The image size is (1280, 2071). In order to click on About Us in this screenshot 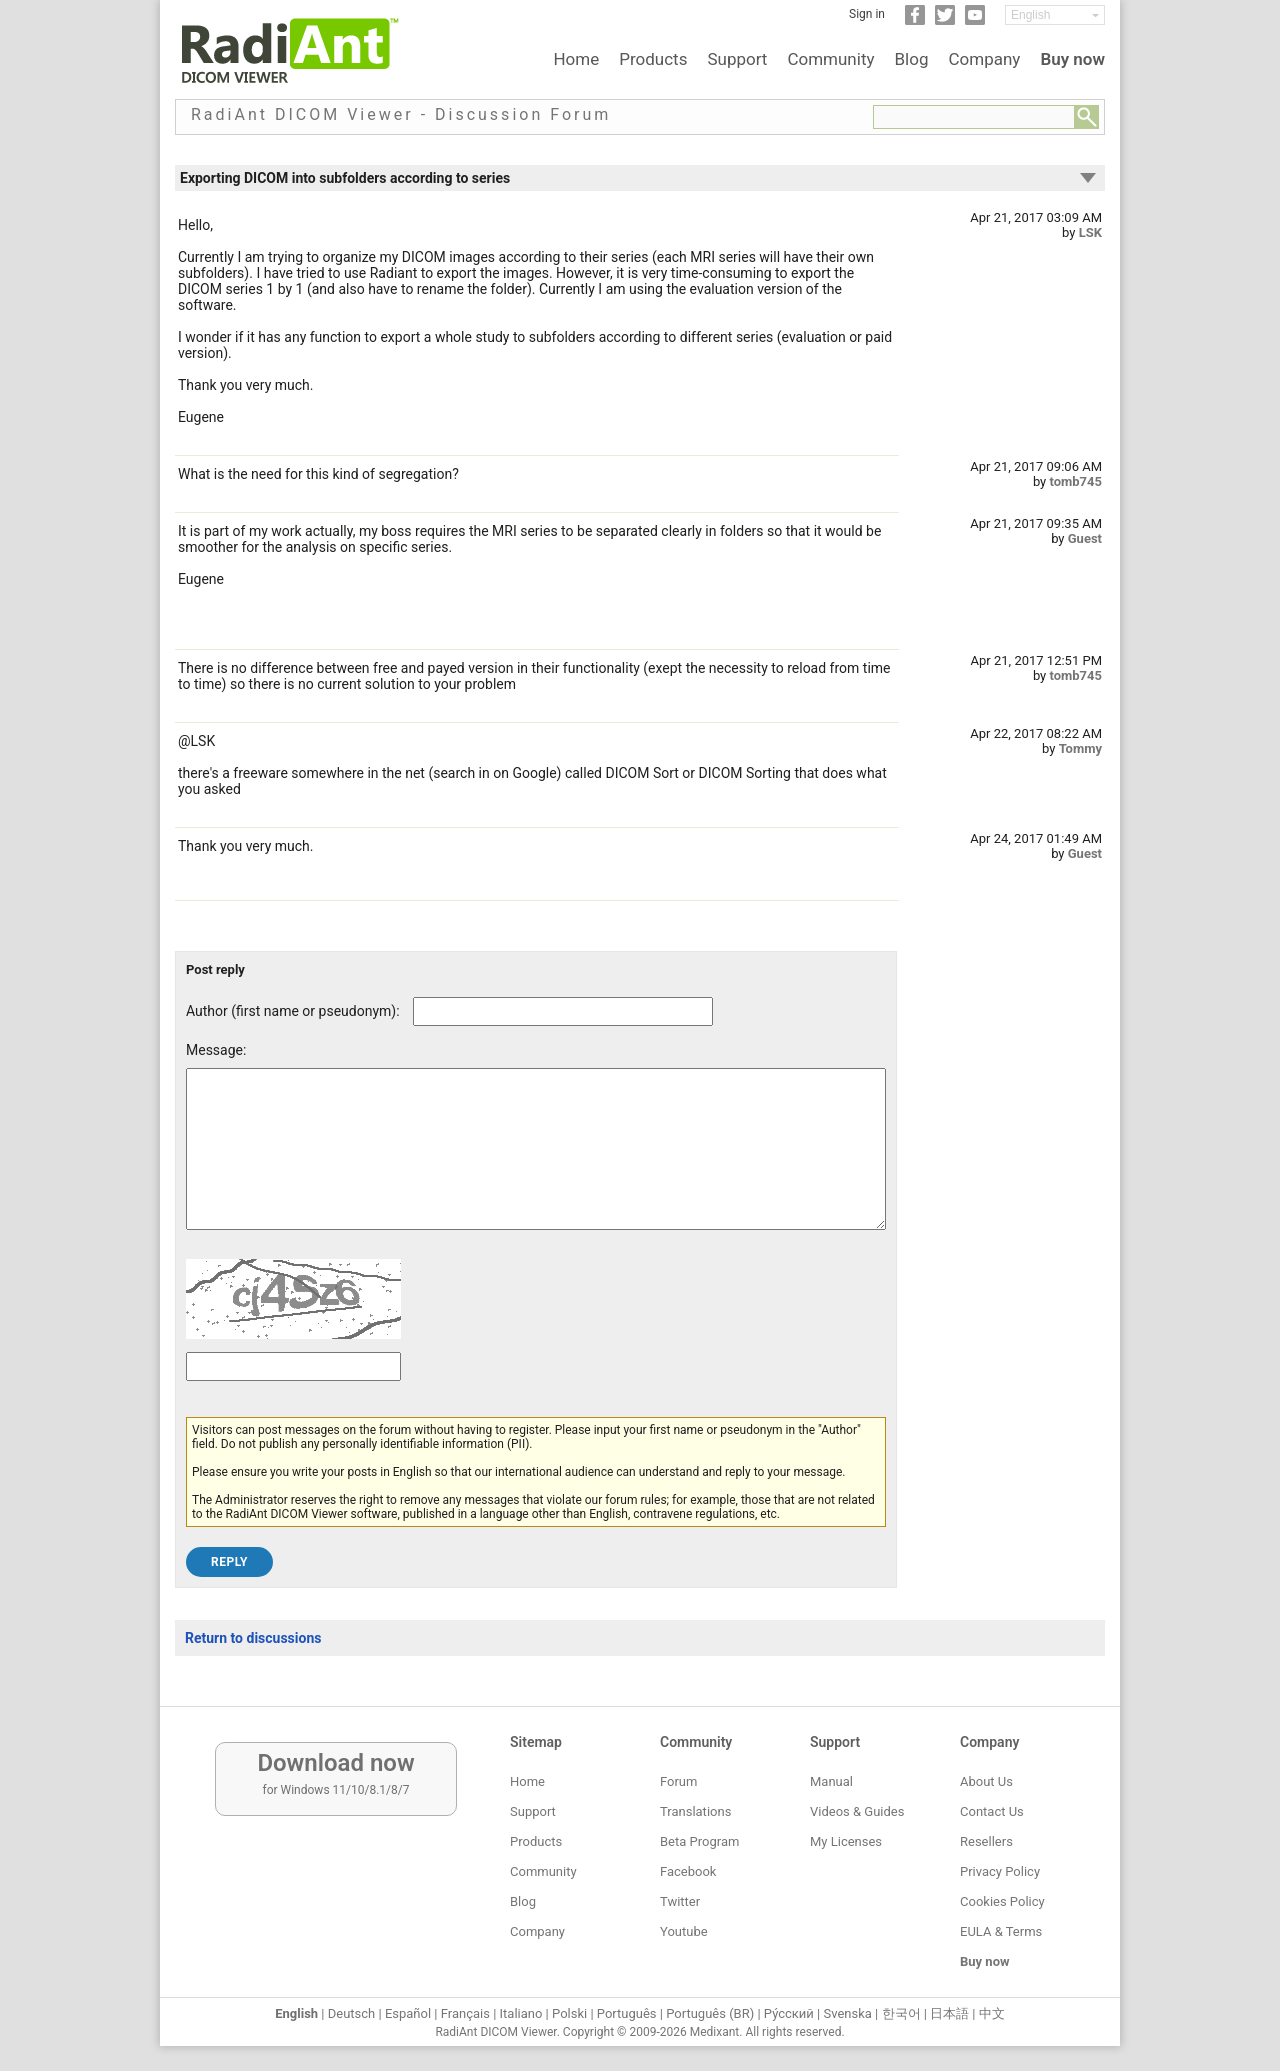, I will do `click(986, 1781)`.